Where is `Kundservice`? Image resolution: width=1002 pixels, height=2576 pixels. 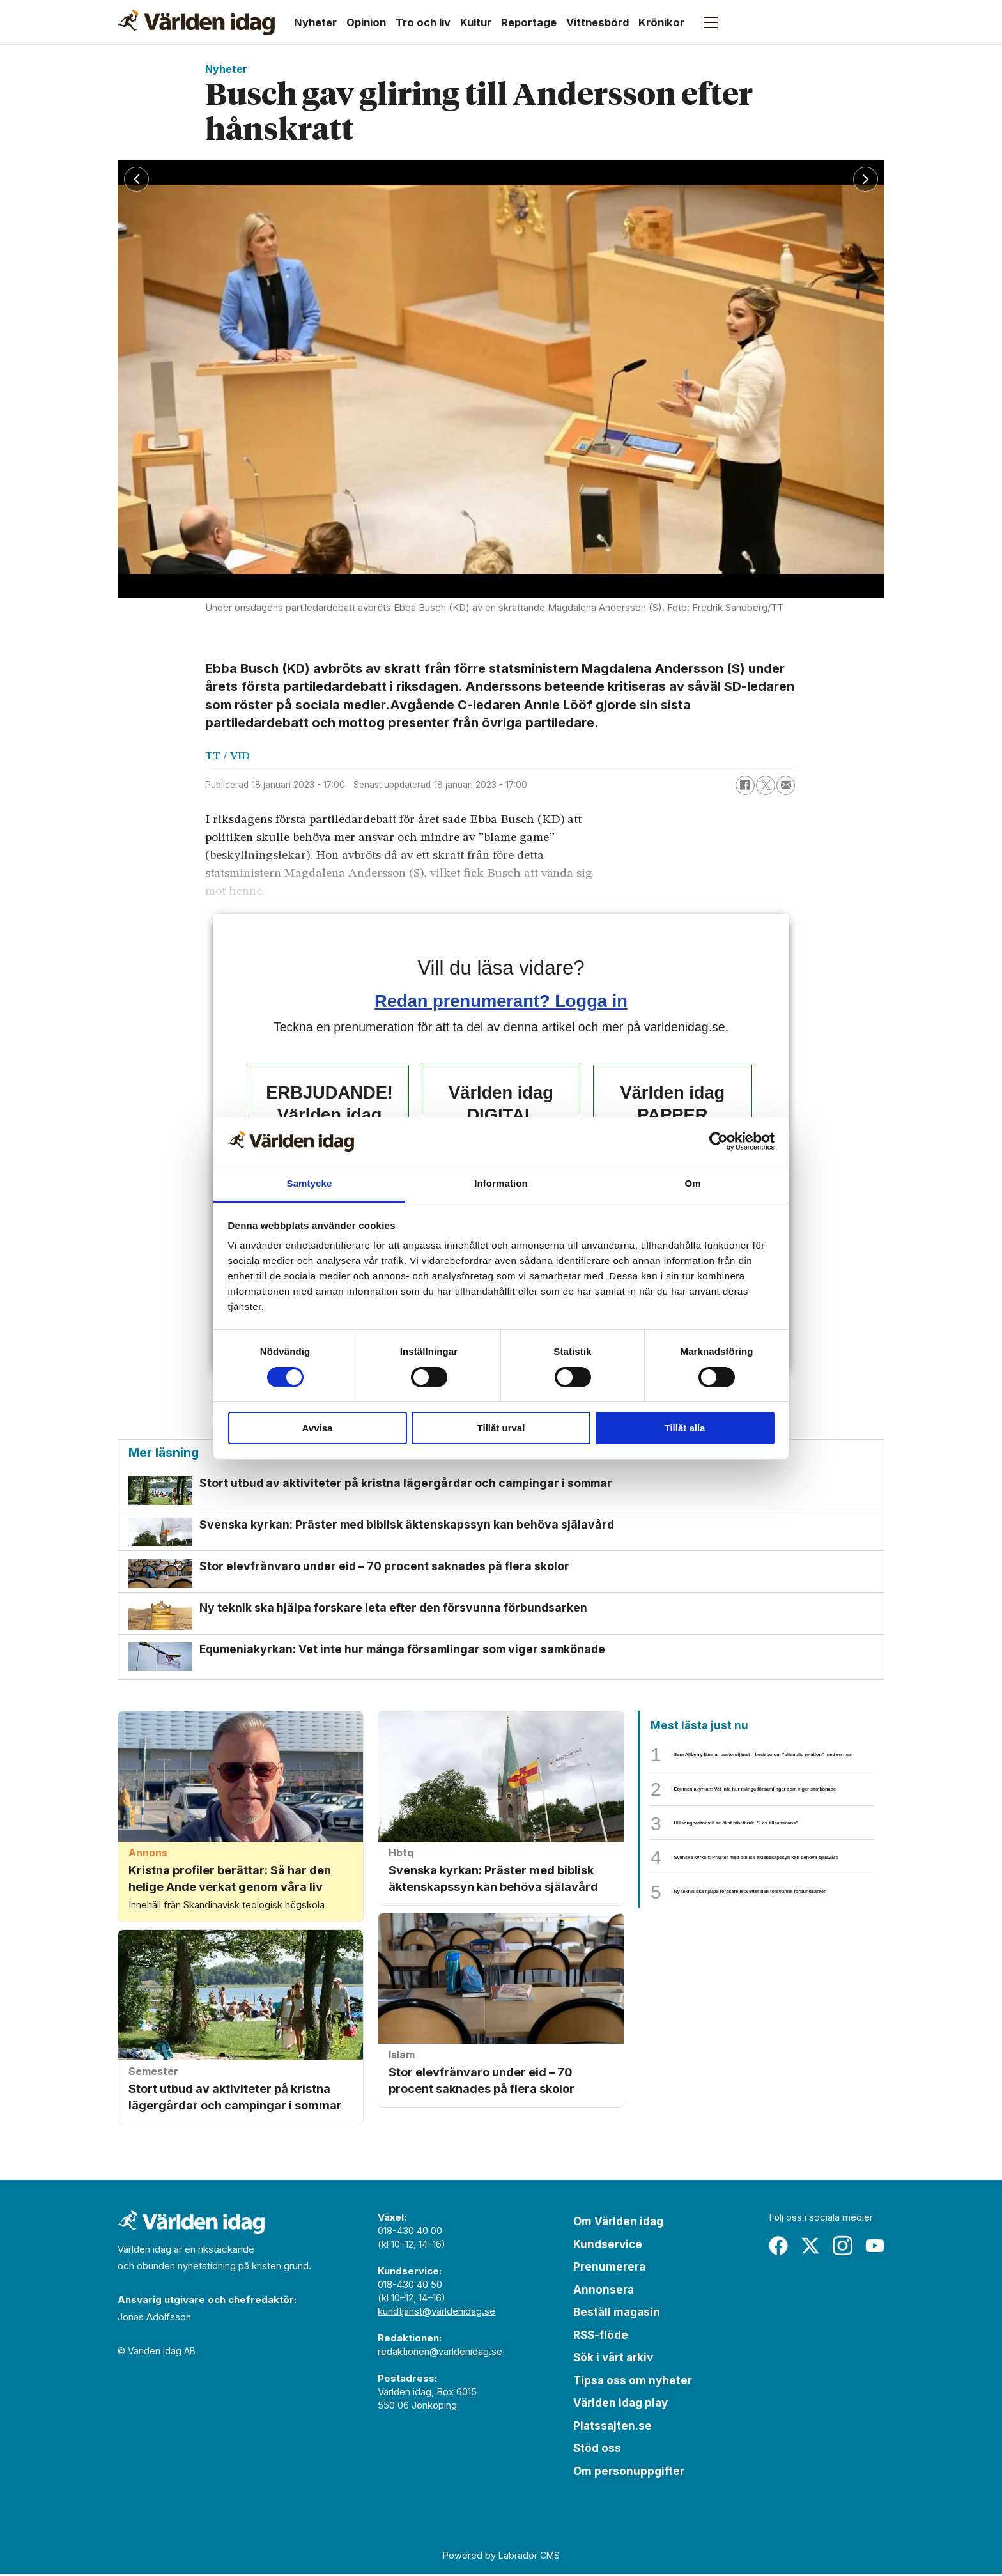
Kundservice is located at coordinates (607, 2246).